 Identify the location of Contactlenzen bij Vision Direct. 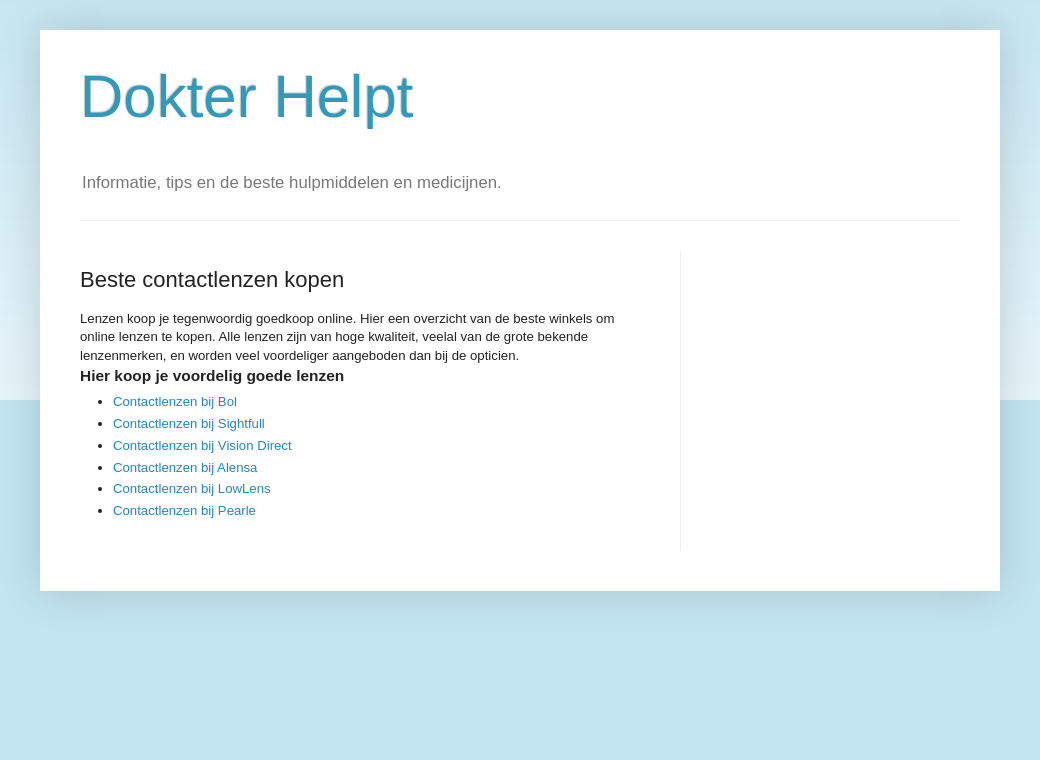
(202, 445).